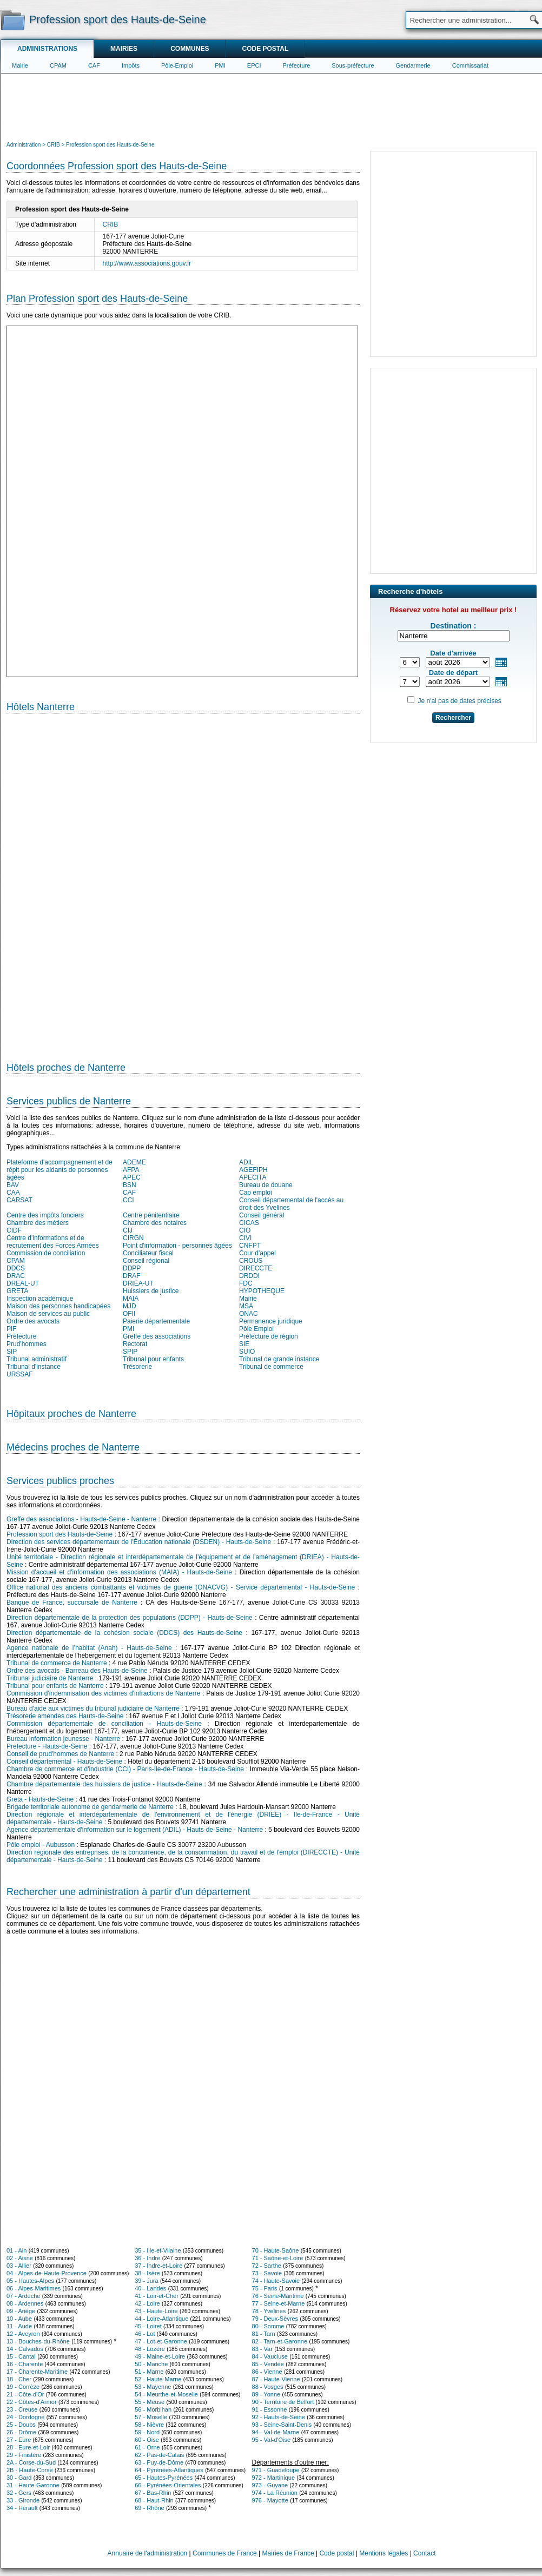  What do you see at coordinates (161, 2341) in the screenshot?
I see `47 - Lot-et-Garonne` at bounding box center [161, 2341].